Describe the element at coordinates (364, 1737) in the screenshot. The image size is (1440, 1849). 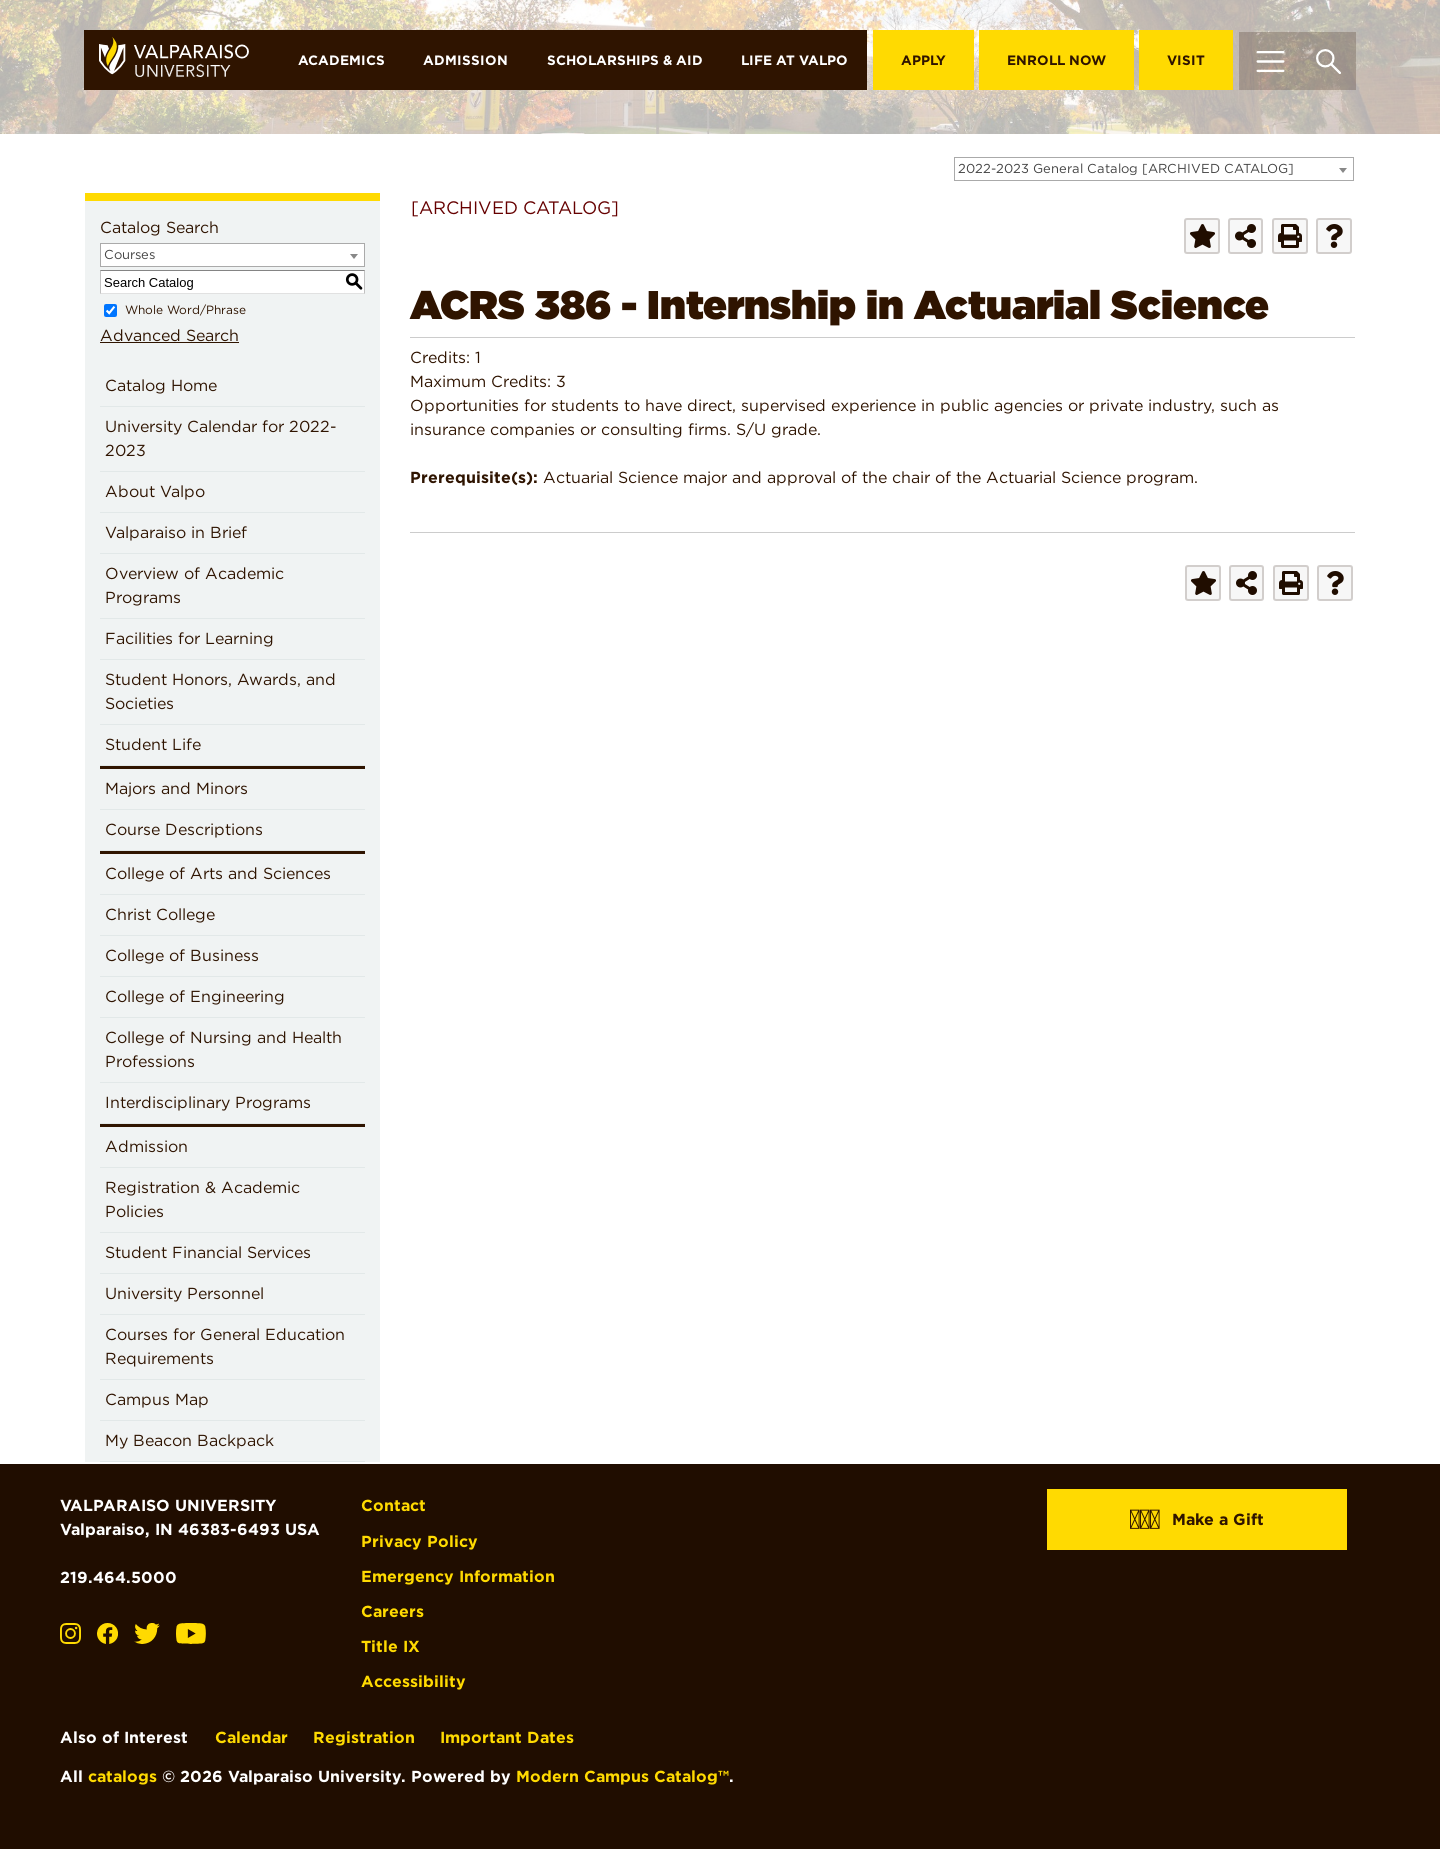
I see `Registration` at that location.